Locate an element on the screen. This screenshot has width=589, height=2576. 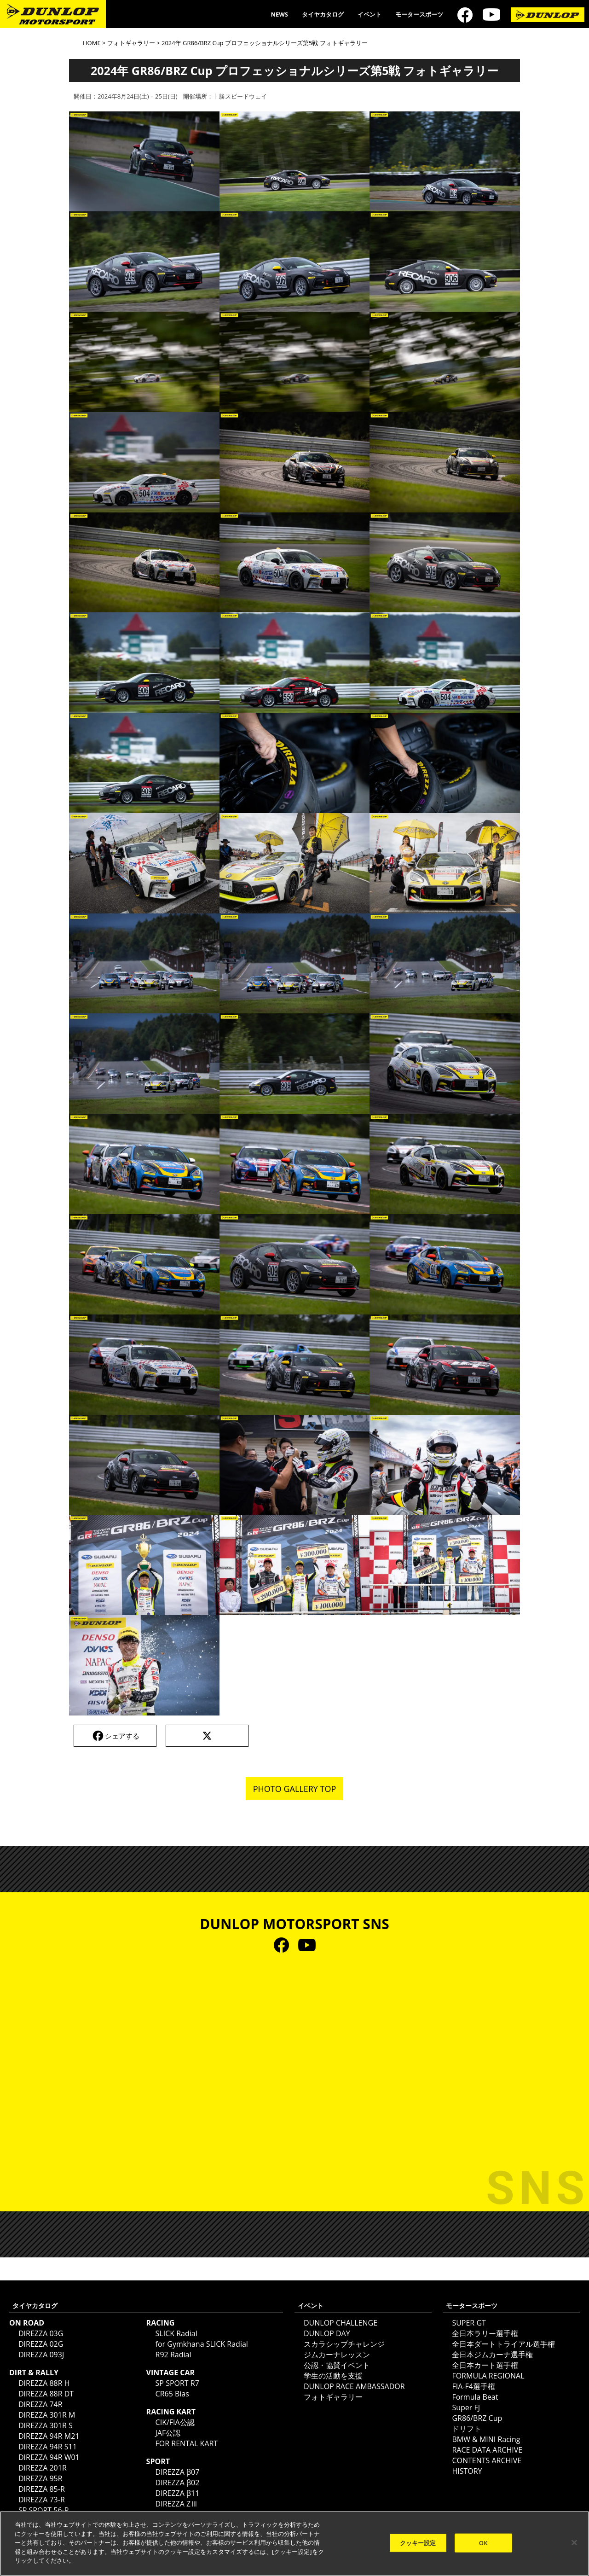
DUNLOP DAY is located at coordinates (327, 2333).